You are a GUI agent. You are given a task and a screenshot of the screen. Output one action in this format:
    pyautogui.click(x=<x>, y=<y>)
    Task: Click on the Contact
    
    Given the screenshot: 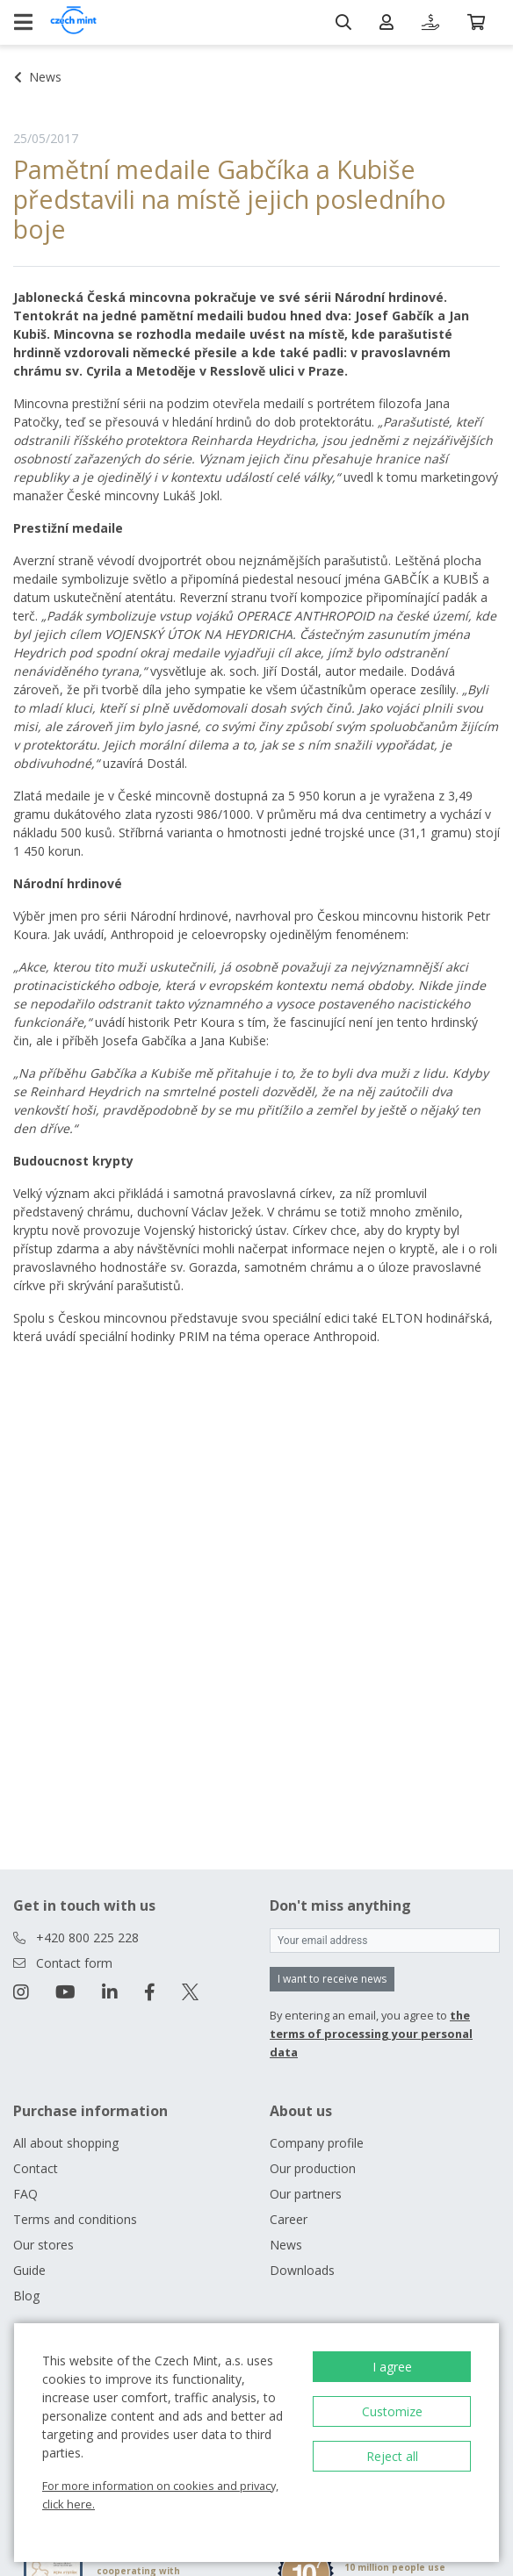 What is the action you would take?
    pyautogui.click(x=35, y=2168)
    